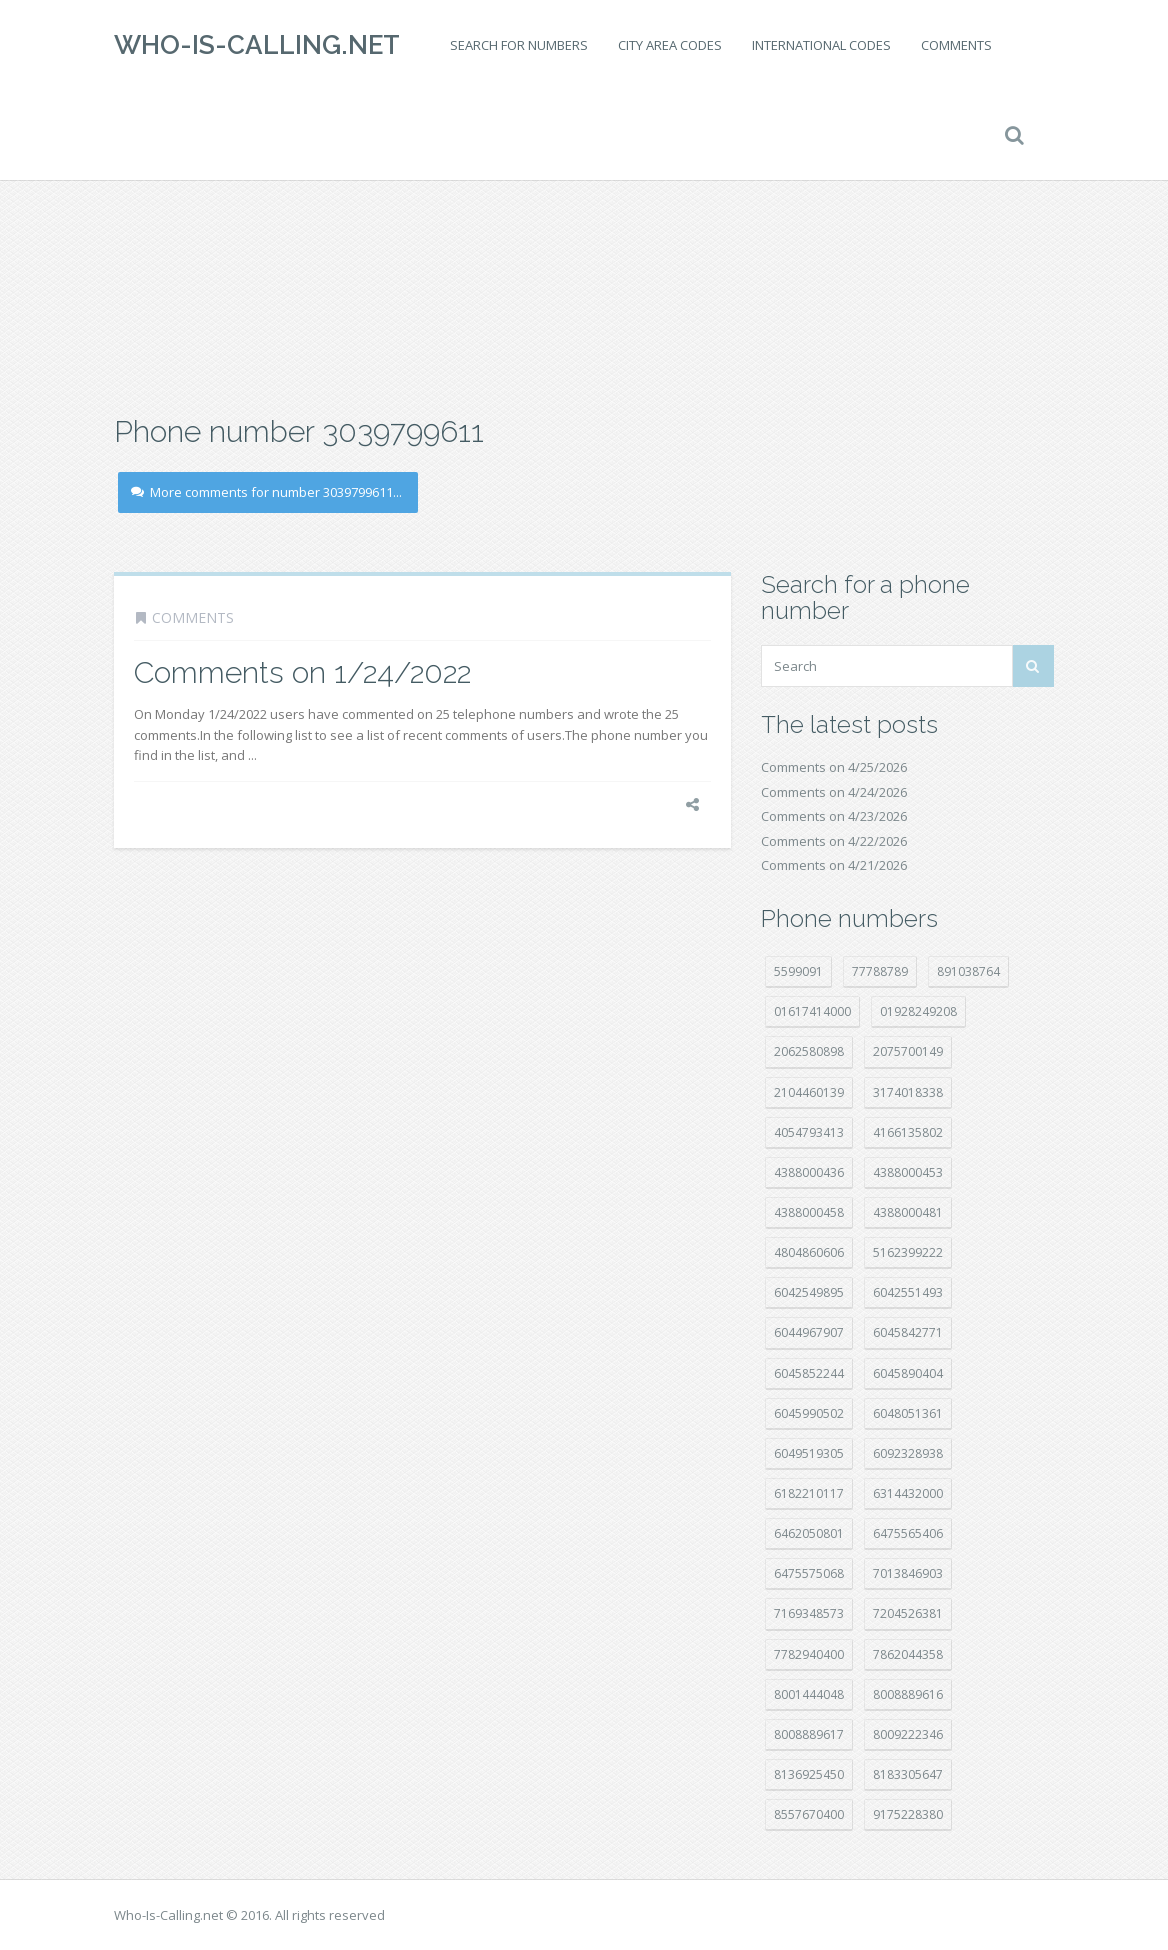  Describe the element at coordinates (908, 1292) in the screenshot. I see `6042551493 [6042551493 (13 položek)]` at that location.